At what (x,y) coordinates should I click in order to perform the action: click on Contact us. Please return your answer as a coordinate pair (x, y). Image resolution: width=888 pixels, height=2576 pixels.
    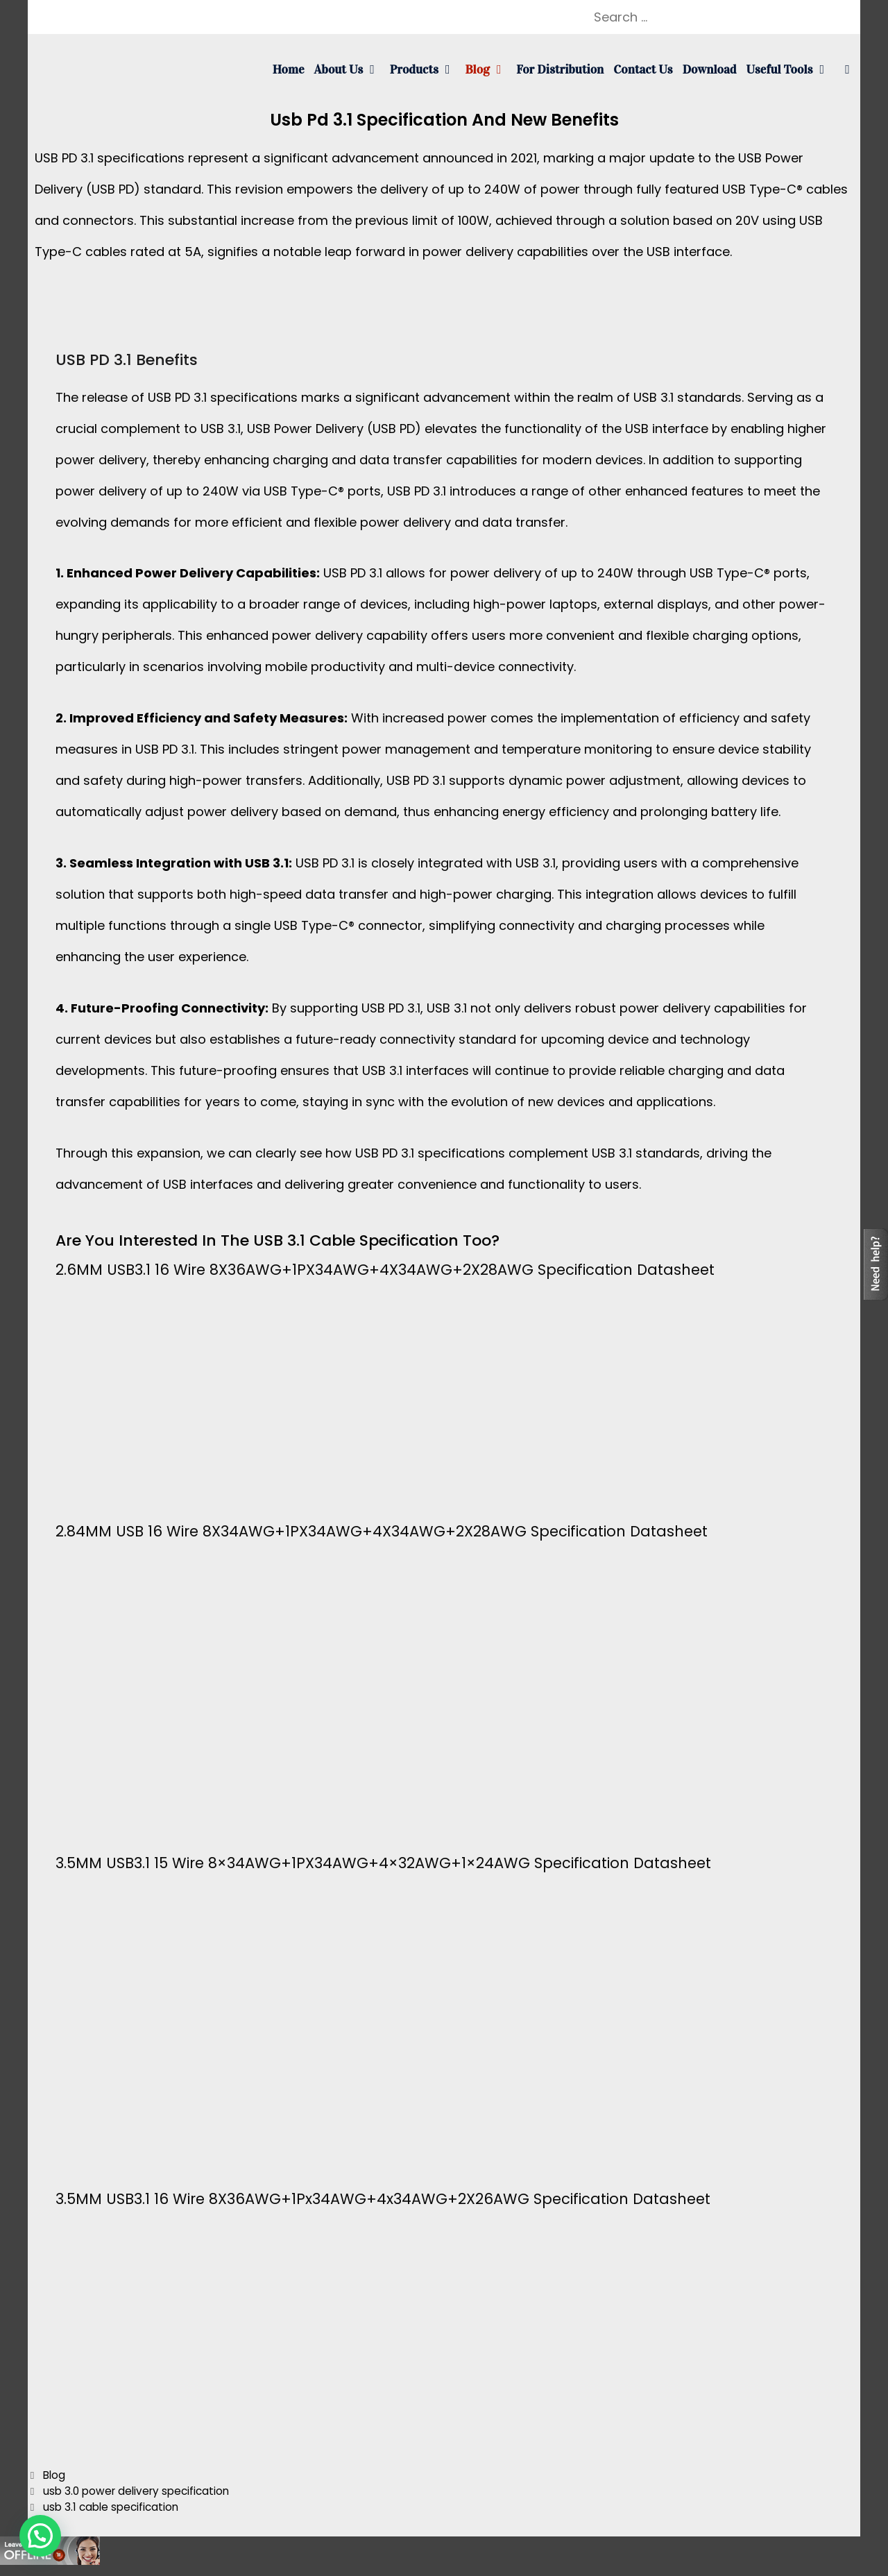
    Looking at the image, I should click on (642, 69).